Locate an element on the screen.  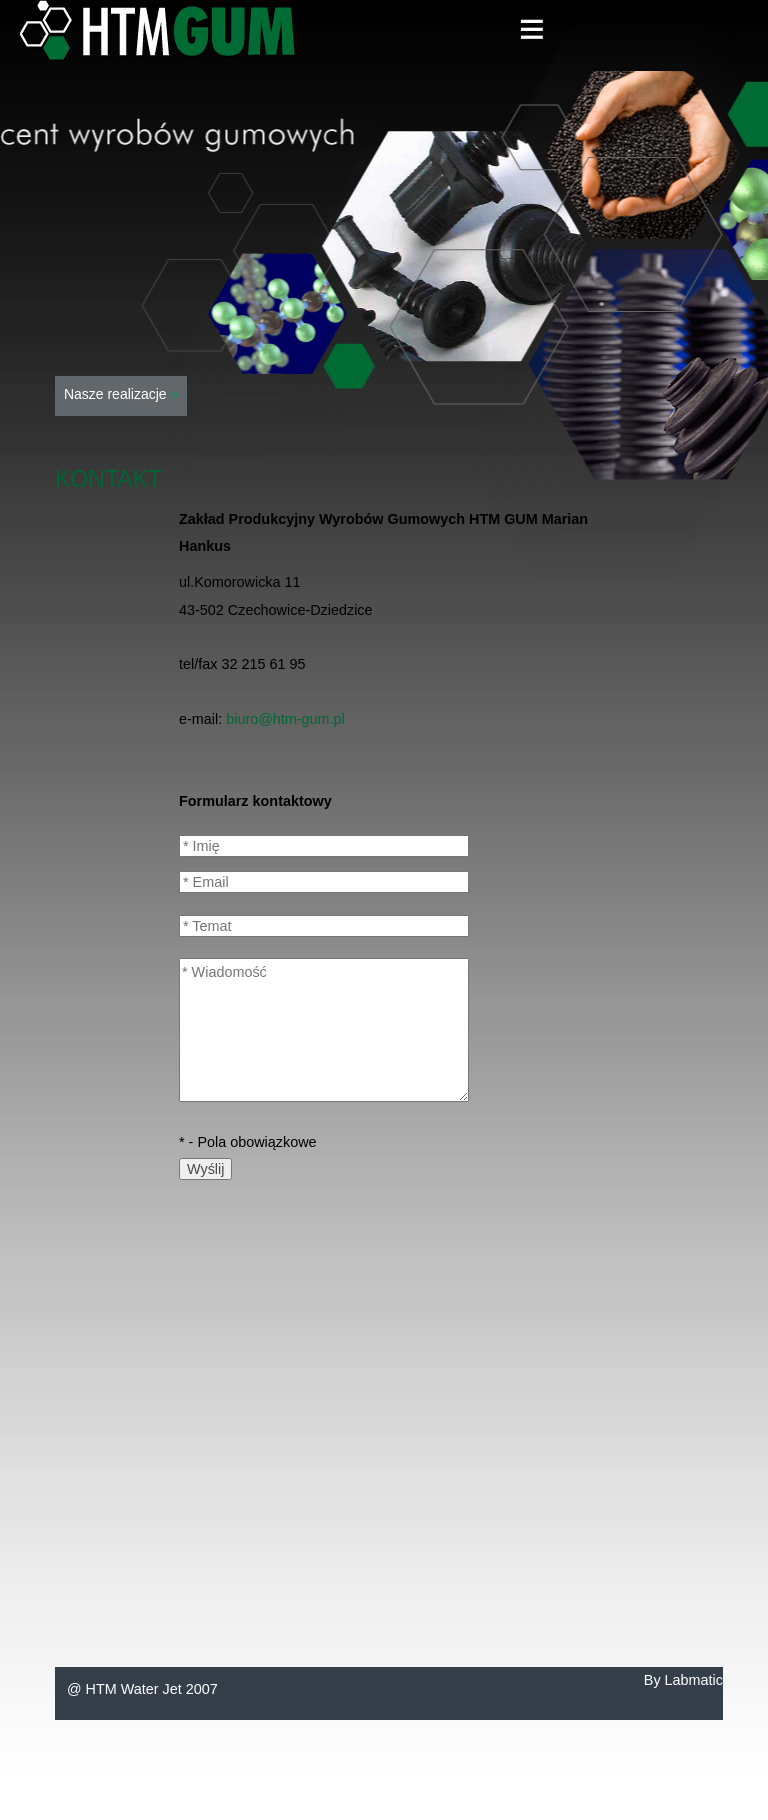
Nasze realizacje is located at coordinates (121, 394).